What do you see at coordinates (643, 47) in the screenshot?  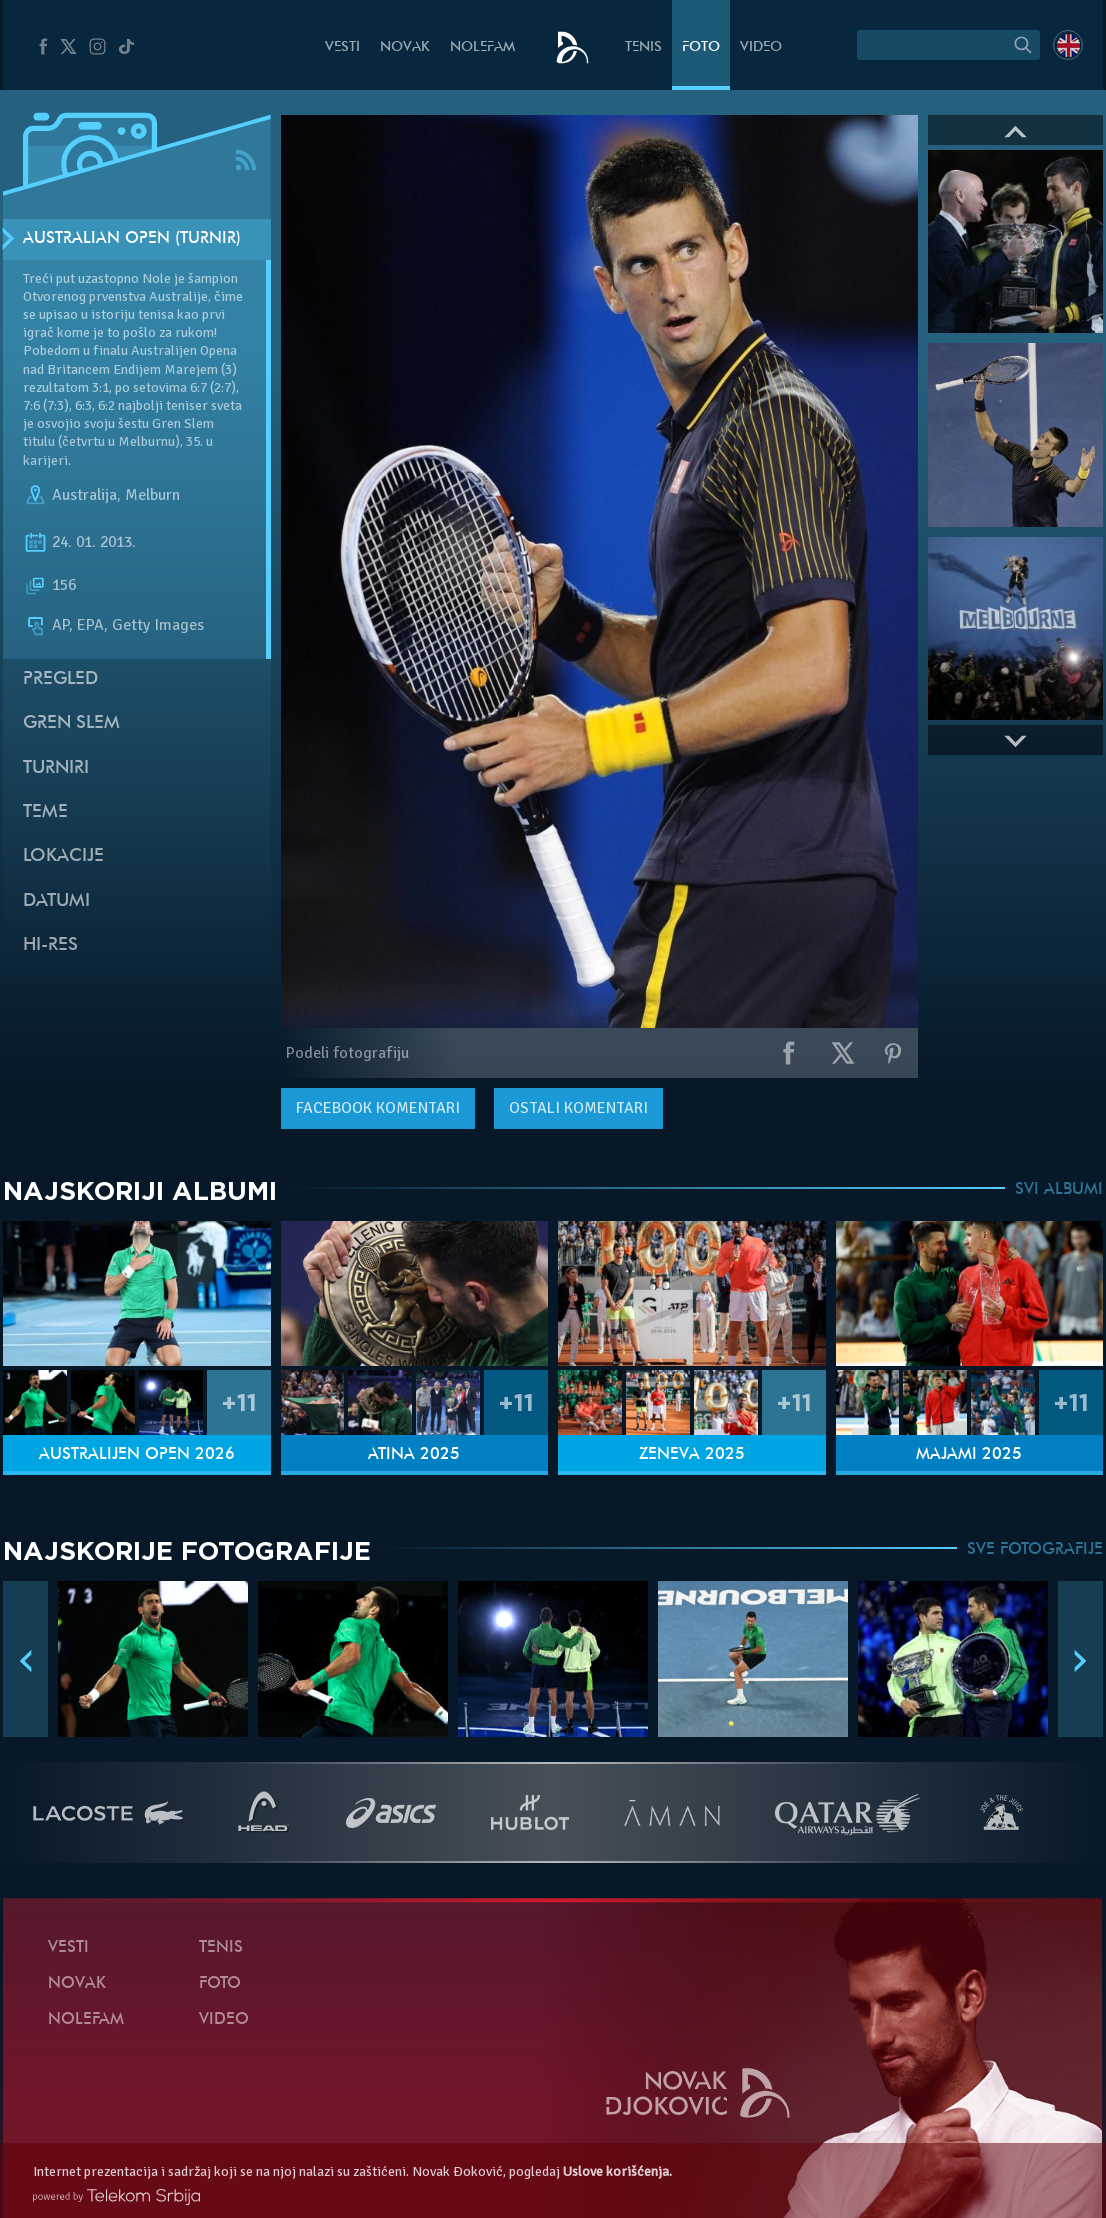 I see `Tenis` at bounding box center [643, 47].